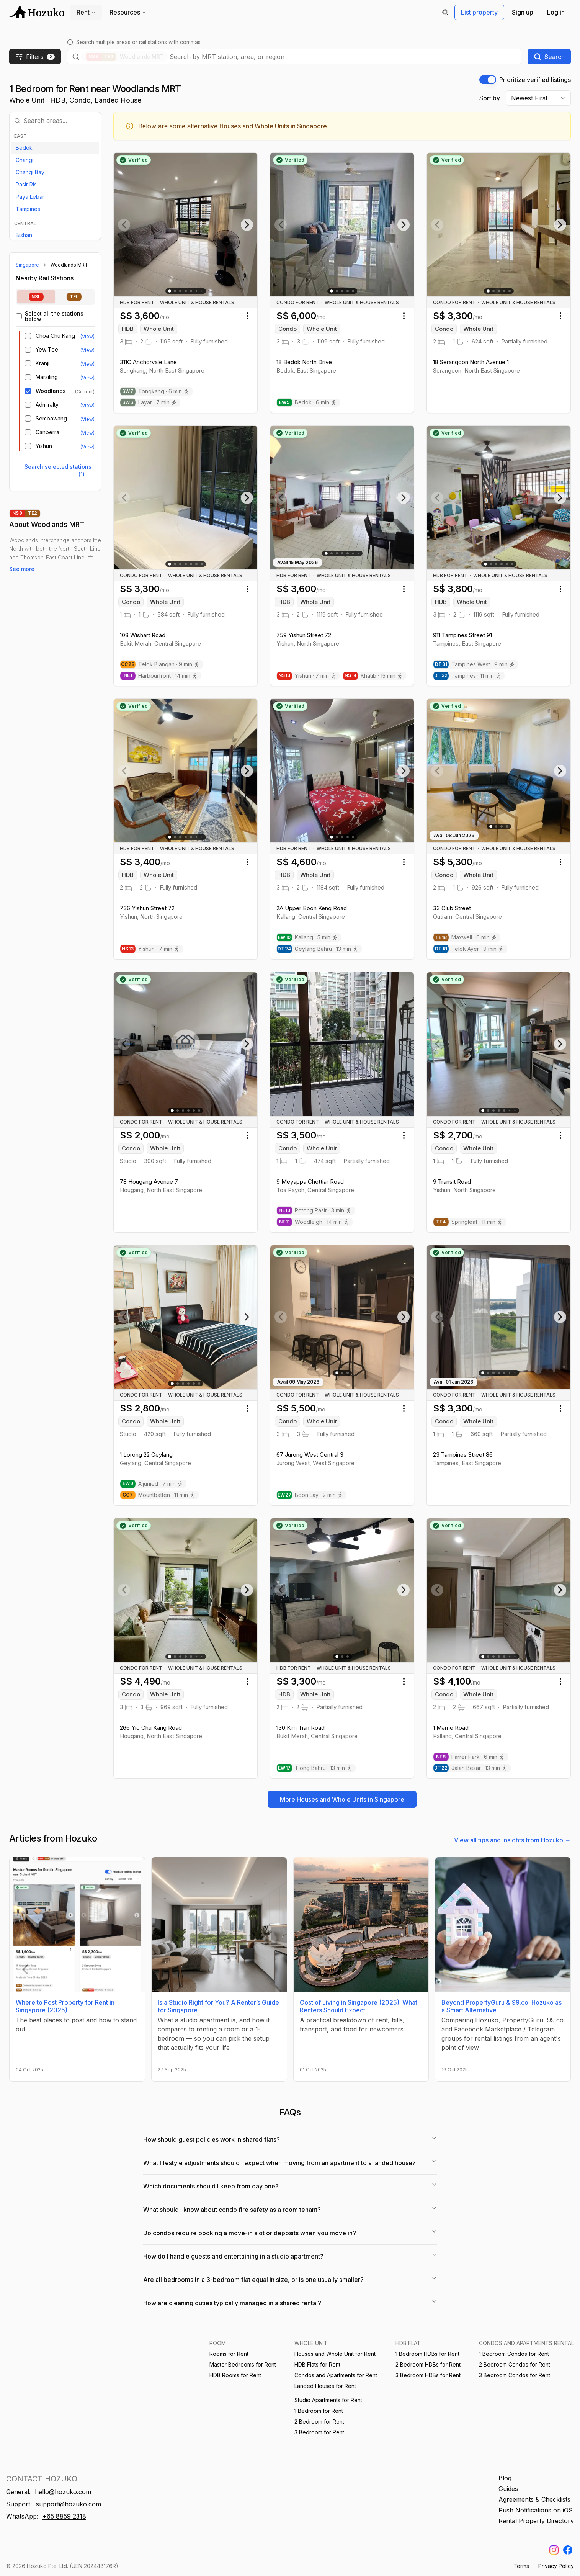 This screenshot has height=2576, width=580. Describe the element at coordinates (47, 377) in the screenshot. I see `Marsiling` at that location.